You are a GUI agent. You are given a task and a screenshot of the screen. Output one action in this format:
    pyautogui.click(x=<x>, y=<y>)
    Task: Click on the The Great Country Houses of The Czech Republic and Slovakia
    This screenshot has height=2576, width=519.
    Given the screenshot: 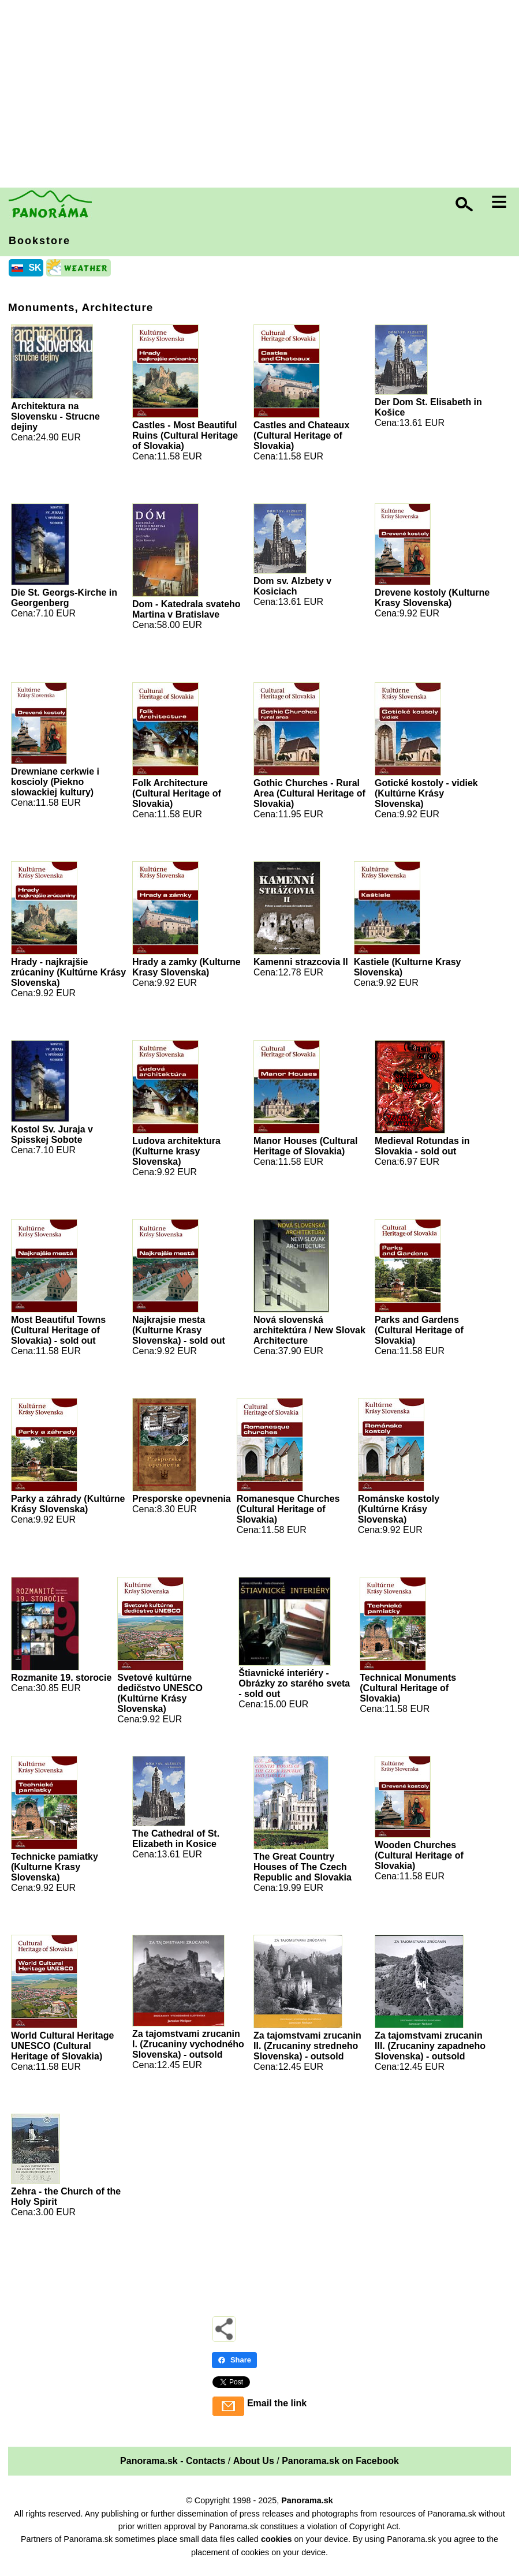 What is the action you would take?
    pyautogui.click(x=302, y=1867)
    